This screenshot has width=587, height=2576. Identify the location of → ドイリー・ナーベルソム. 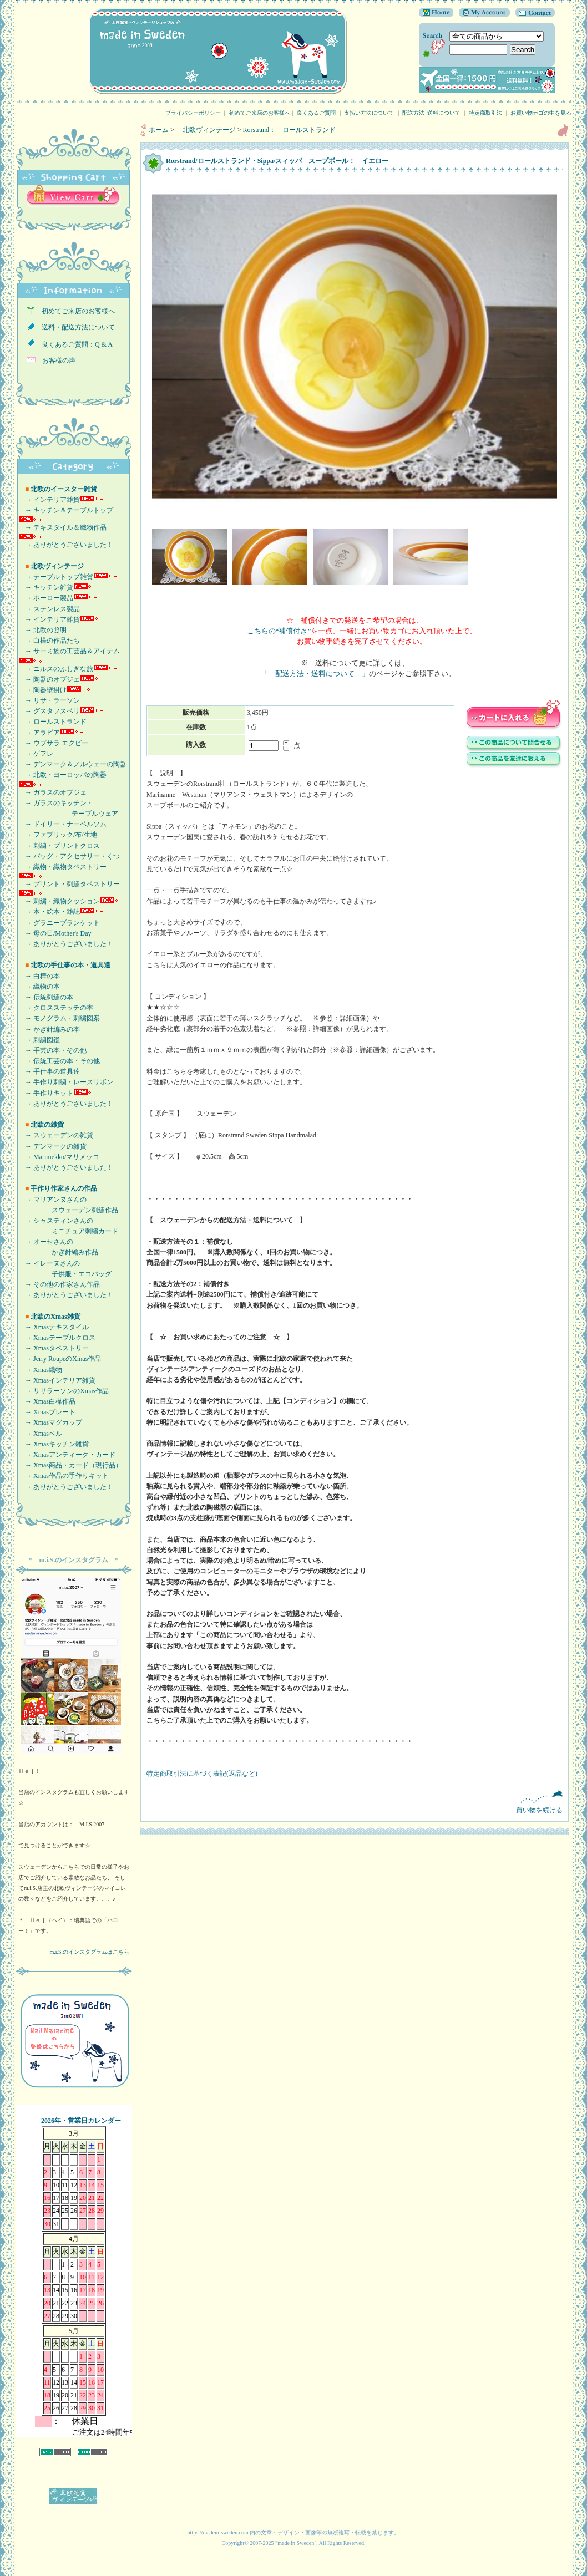
(62, 824).